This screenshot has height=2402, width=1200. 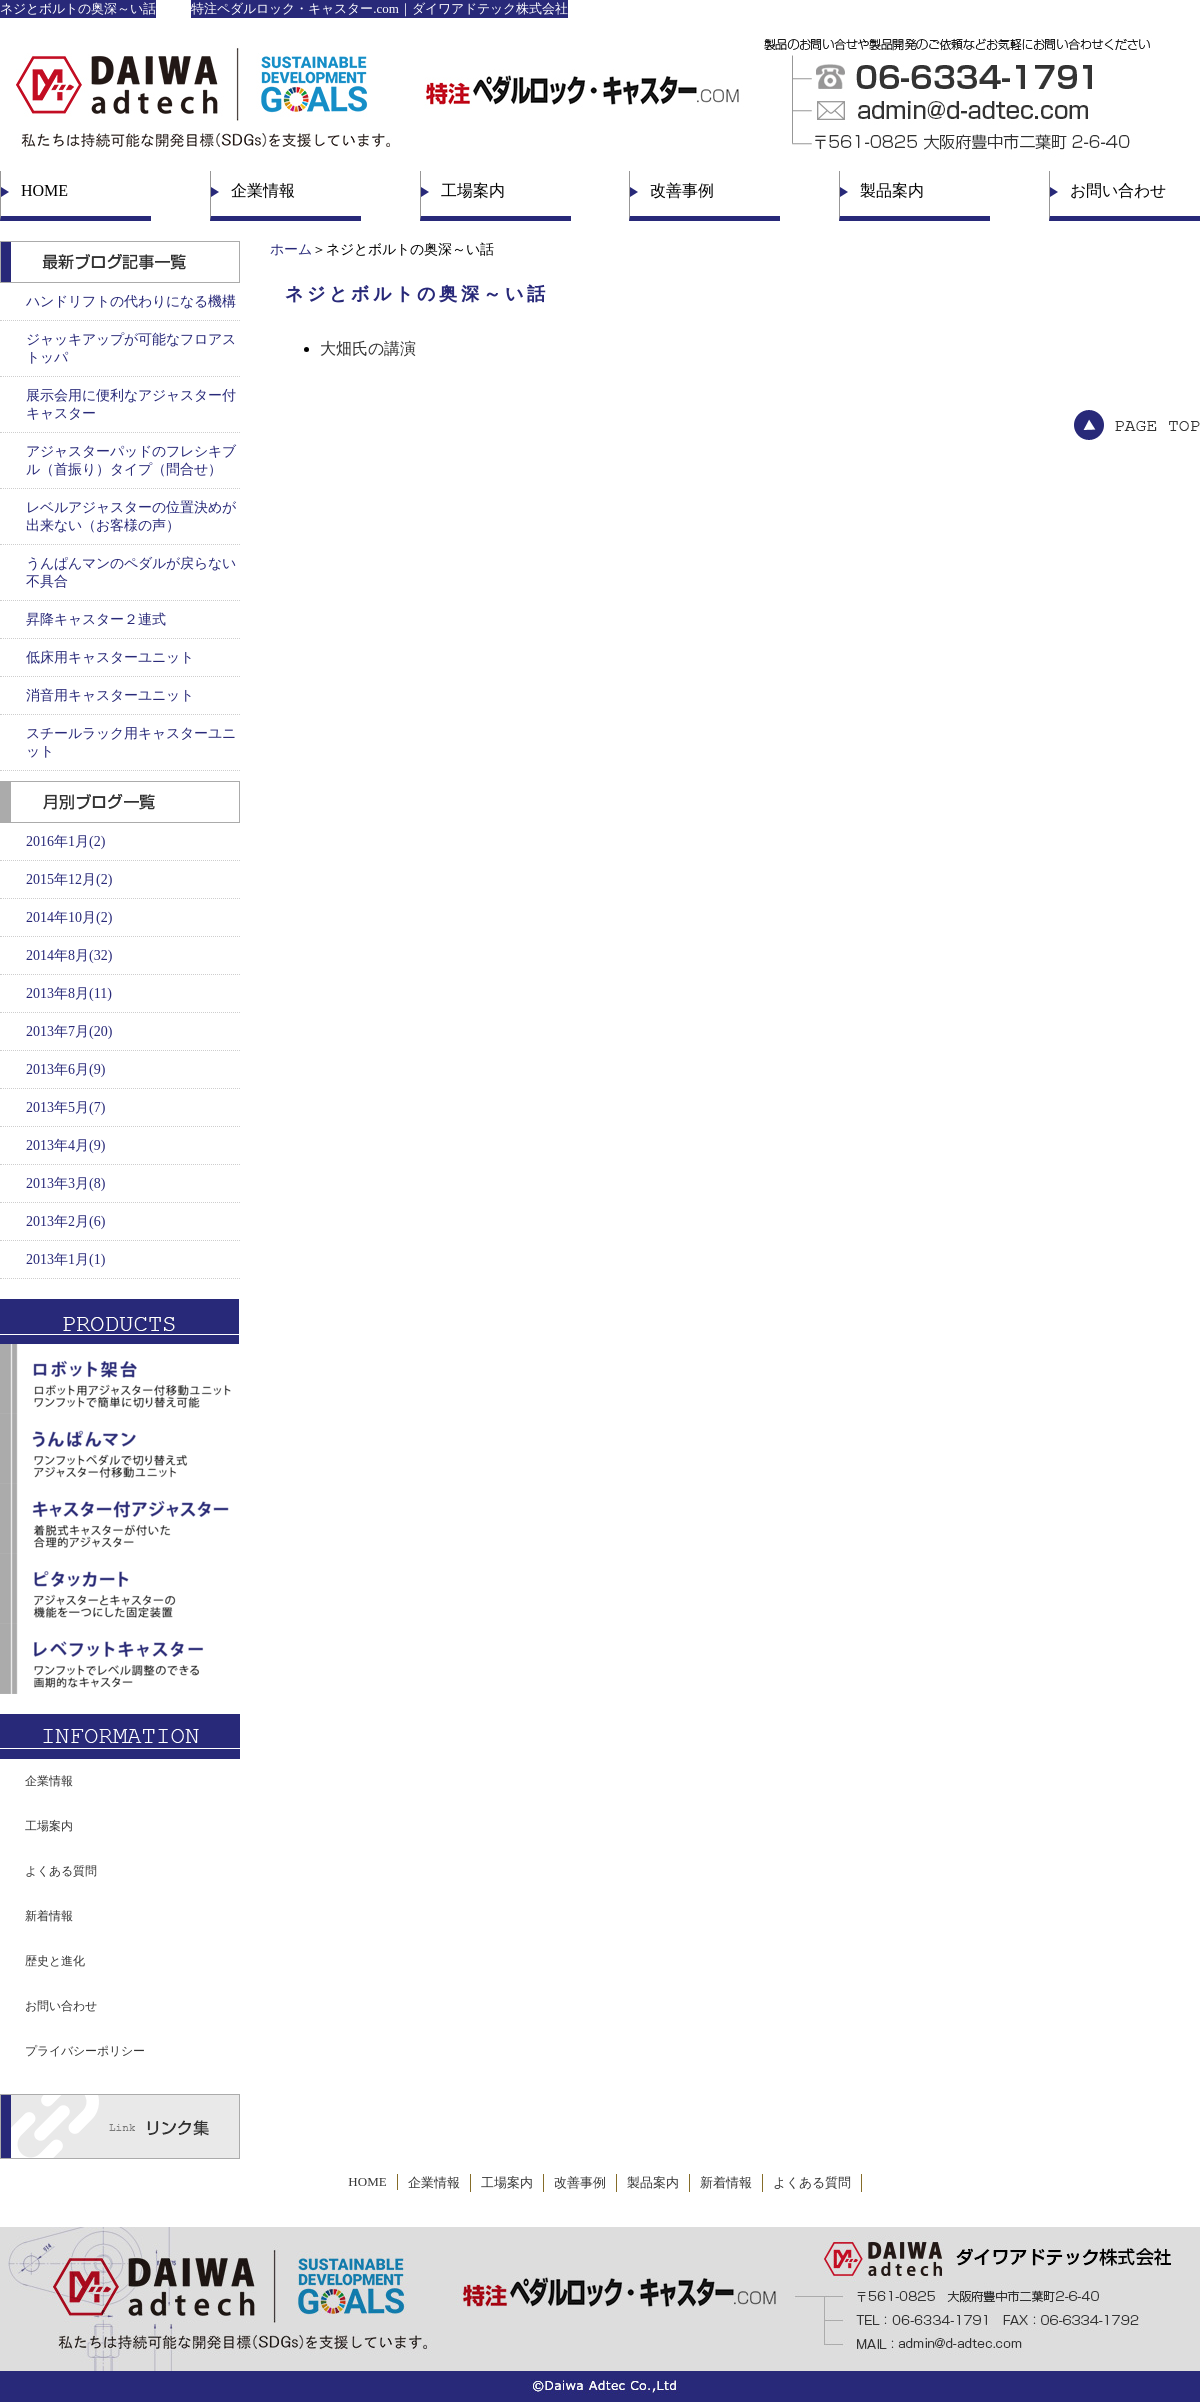 What do you see at coordinates (44, 190) in the screenshot?
I see `HOME` at bounding box center [44, 190].